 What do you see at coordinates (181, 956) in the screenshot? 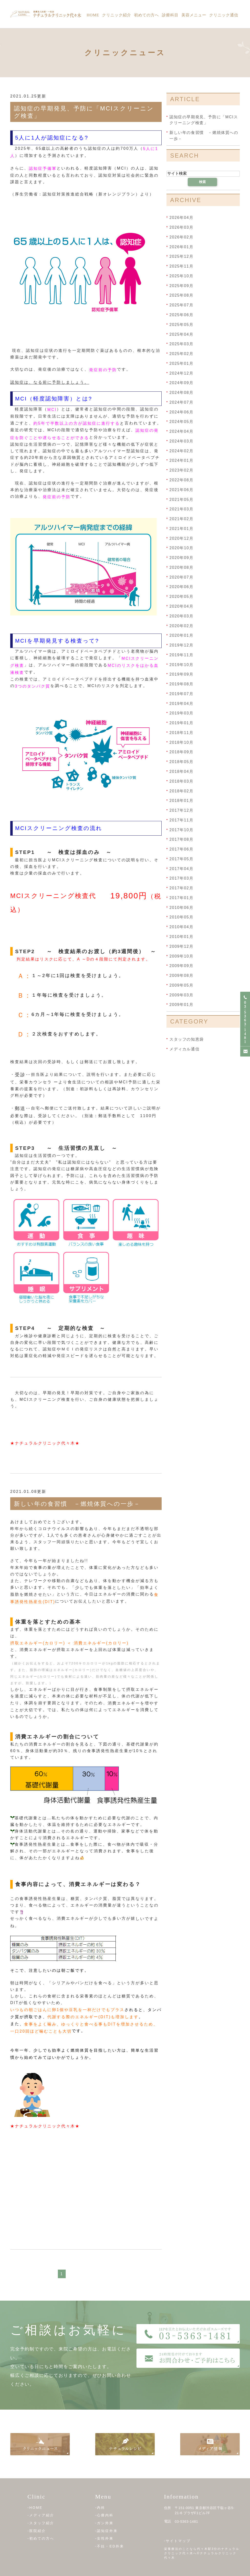
I see `2009年10月` at bounding box center [181, 956].